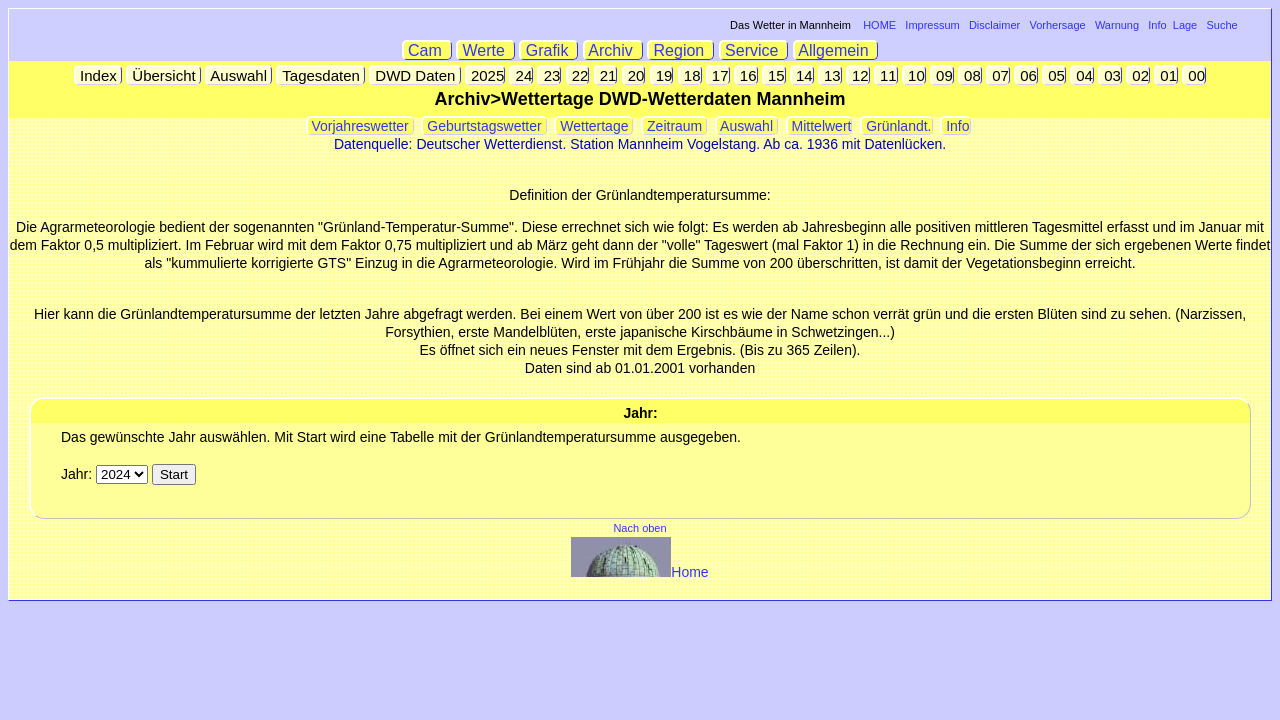 This screenshot has height=720, width=1280. Describe the element at coordinates (1026, 75) in the screenshot. I see `06` at that location.